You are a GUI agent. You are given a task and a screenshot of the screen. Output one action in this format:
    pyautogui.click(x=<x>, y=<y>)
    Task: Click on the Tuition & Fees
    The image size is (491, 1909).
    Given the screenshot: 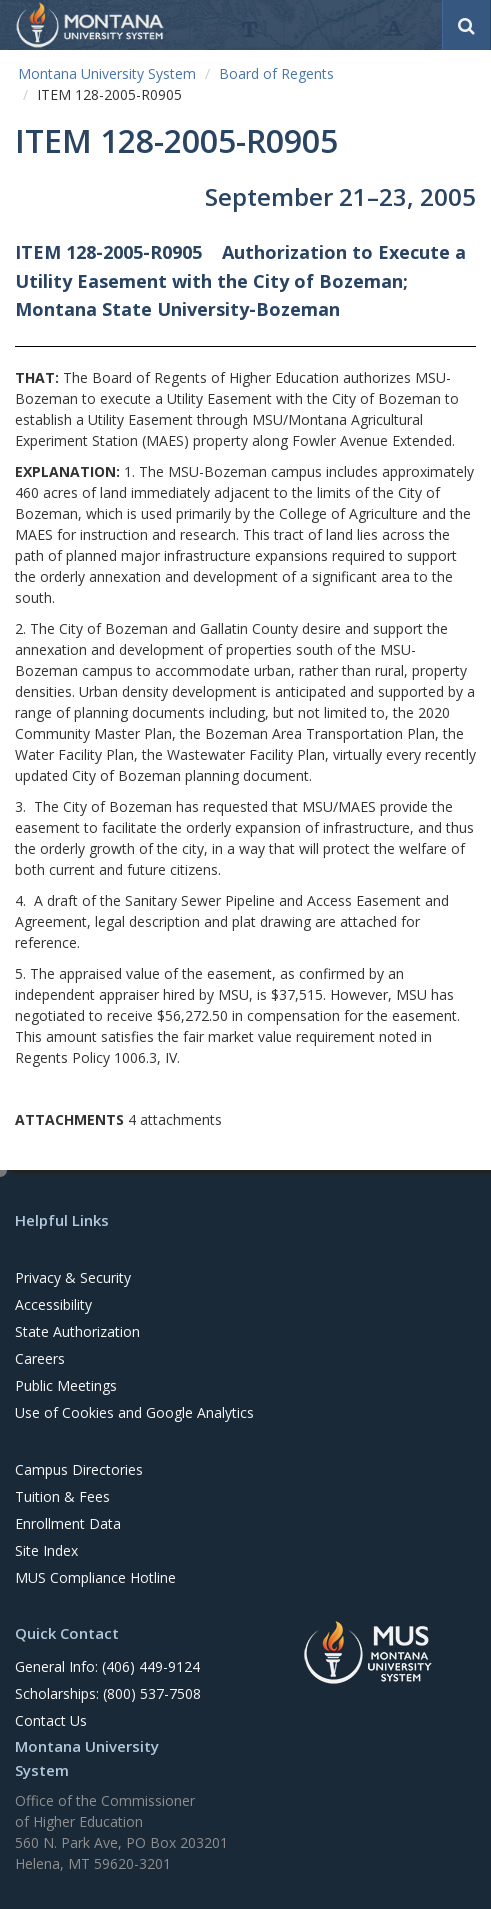 What is the action you would take?
    pyautogui.click(x=62, y=1496)
    